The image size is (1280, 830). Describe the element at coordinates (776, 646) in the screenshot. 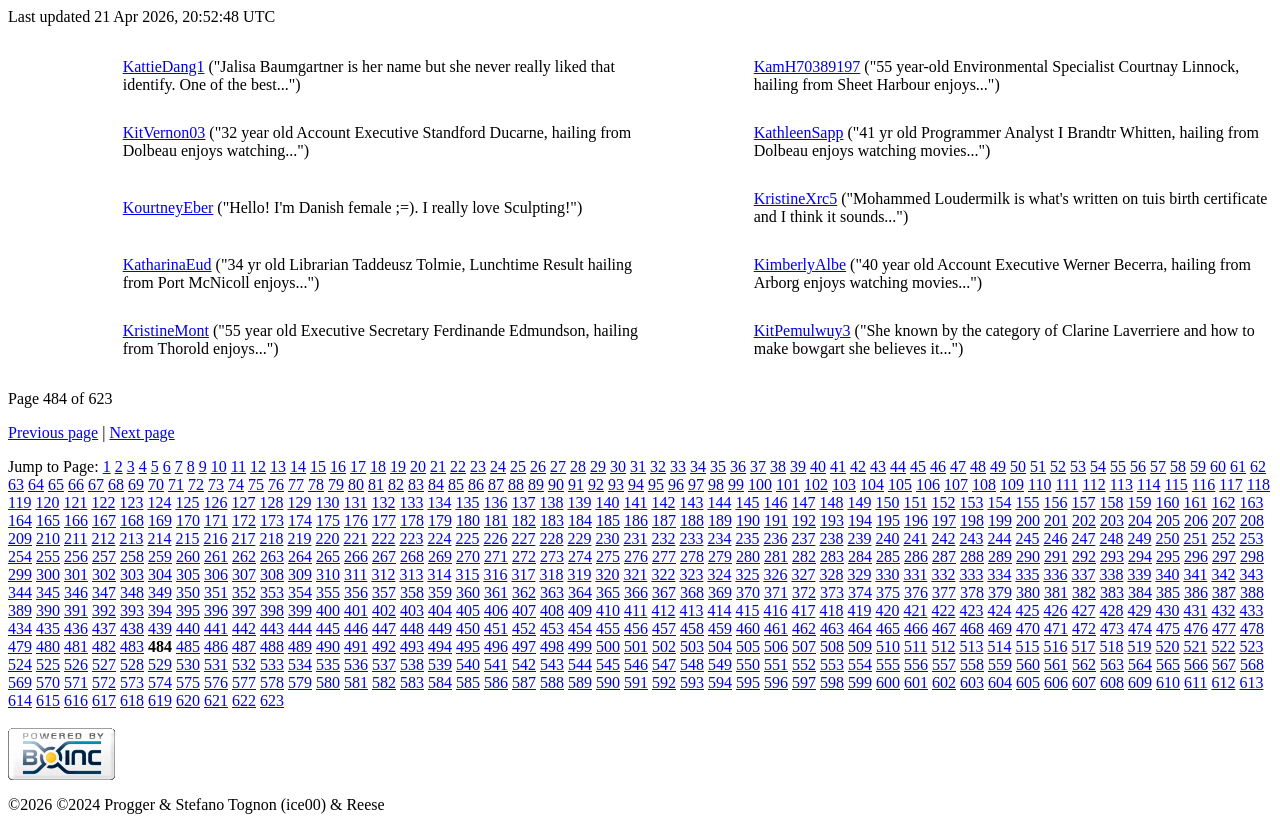

I see `506` at that location.